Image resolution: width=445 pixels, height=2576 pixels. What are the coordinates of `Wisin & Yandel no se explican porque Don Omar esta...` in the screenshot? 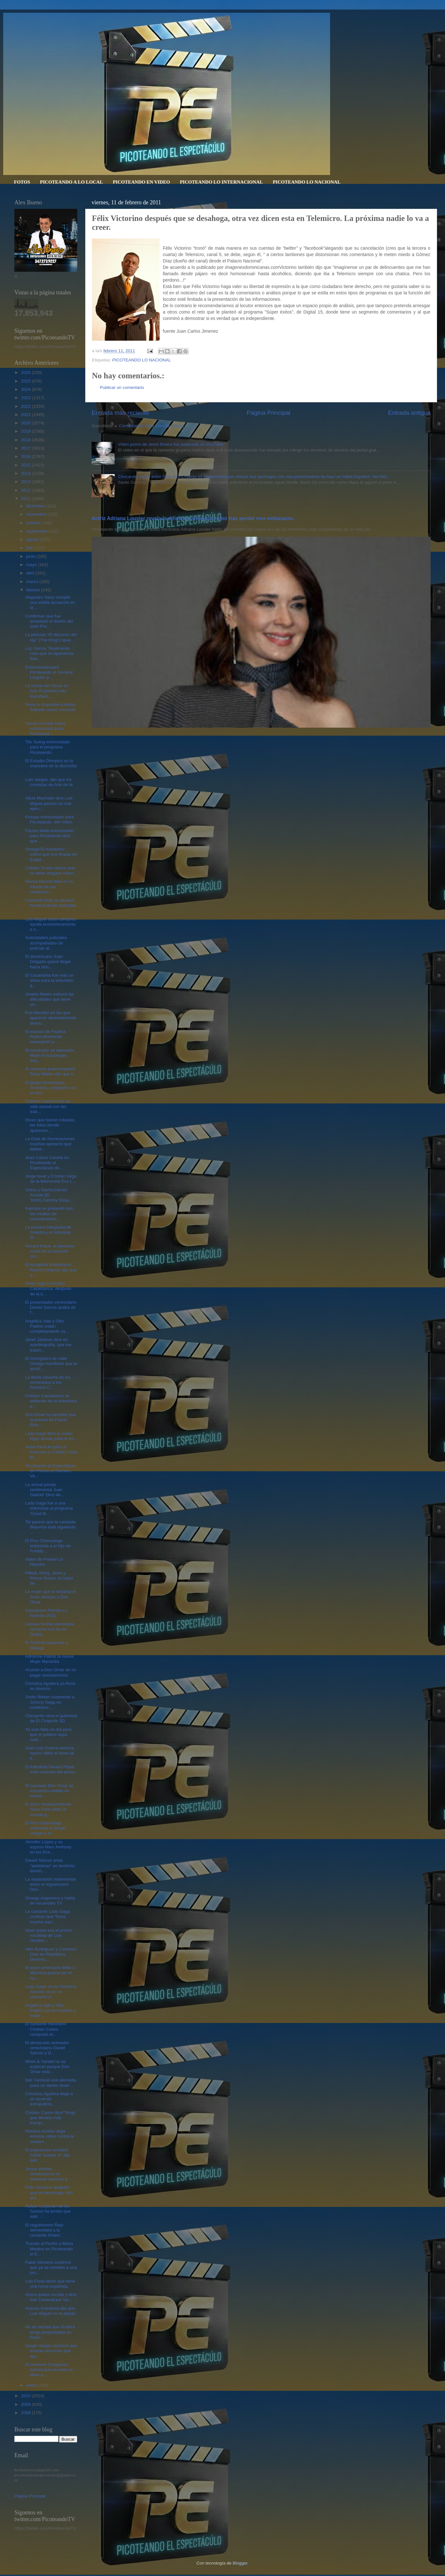 It's located at (47, 2066).